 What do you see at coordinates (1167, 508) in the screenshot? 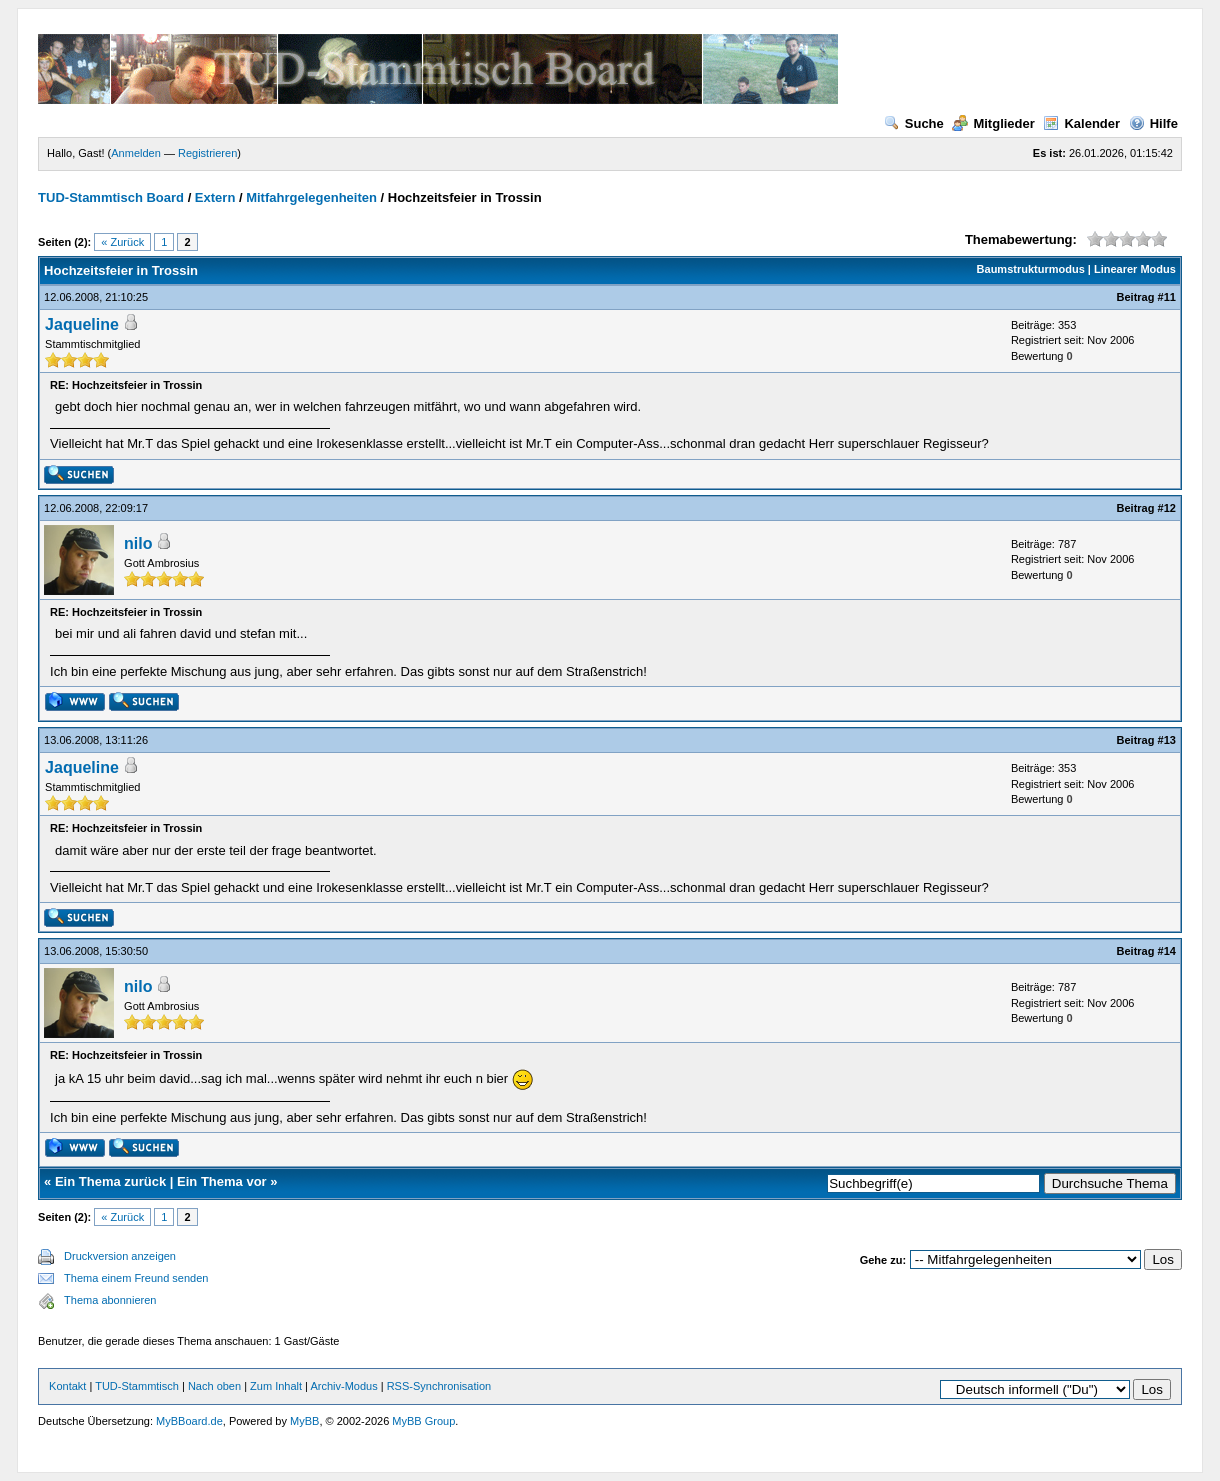
I see `#12` at bounding box center [1167, 508].